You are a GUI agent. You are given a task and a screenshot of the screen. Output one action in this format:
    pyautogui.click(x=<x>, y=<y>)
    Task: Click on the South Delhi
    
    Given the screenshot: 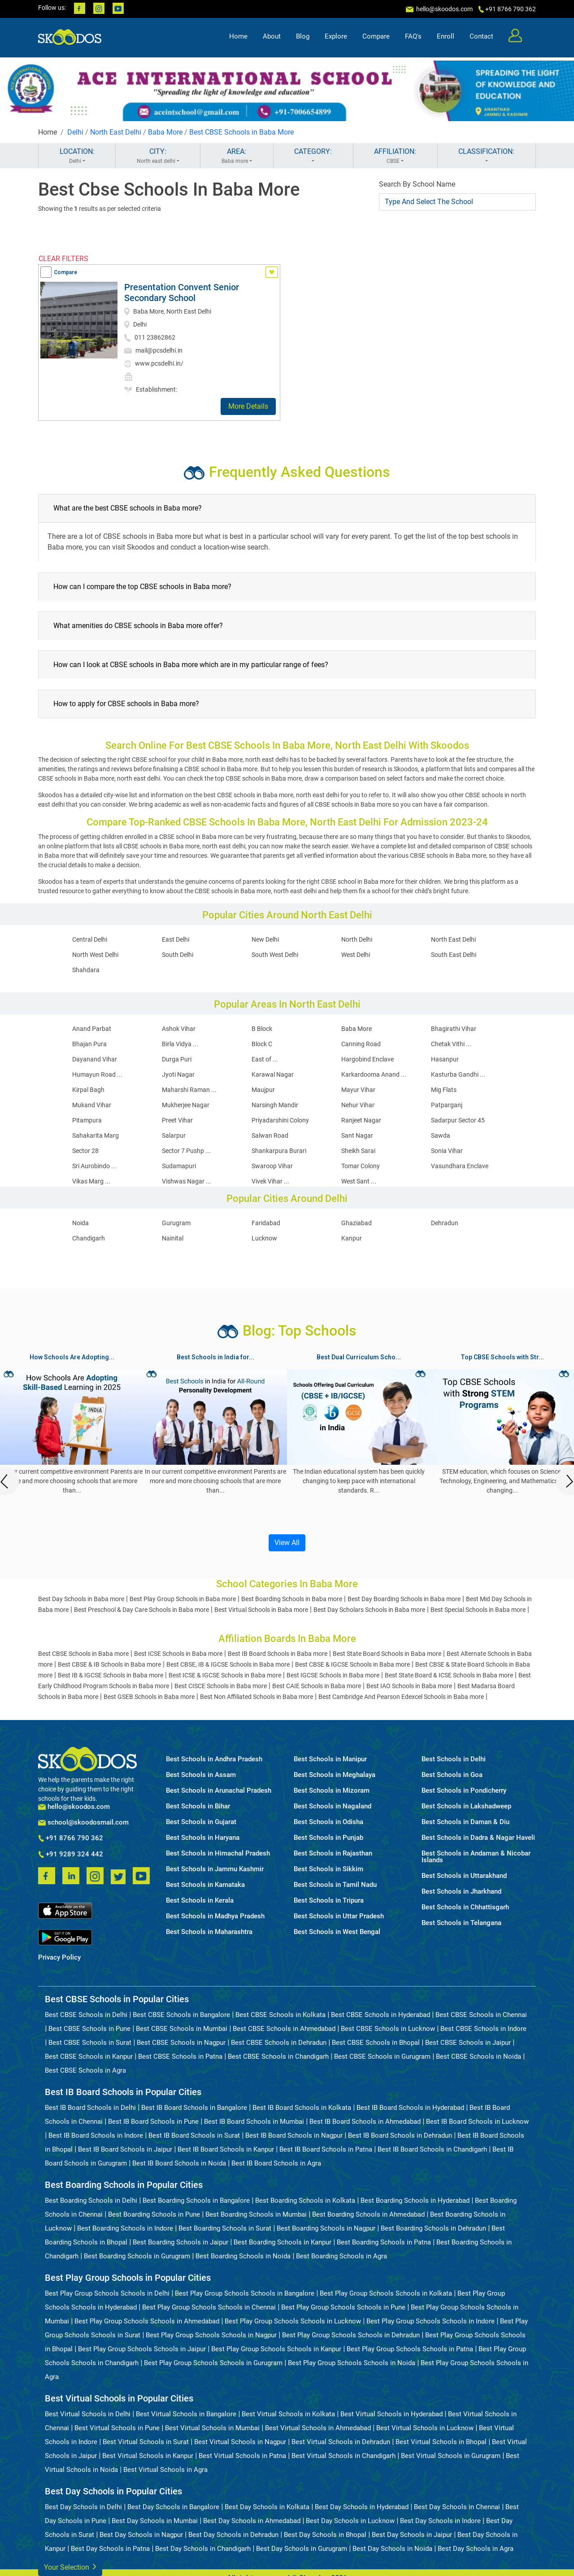 What is the action you would take?
    pyautogui.click(x=177, y=954)
    